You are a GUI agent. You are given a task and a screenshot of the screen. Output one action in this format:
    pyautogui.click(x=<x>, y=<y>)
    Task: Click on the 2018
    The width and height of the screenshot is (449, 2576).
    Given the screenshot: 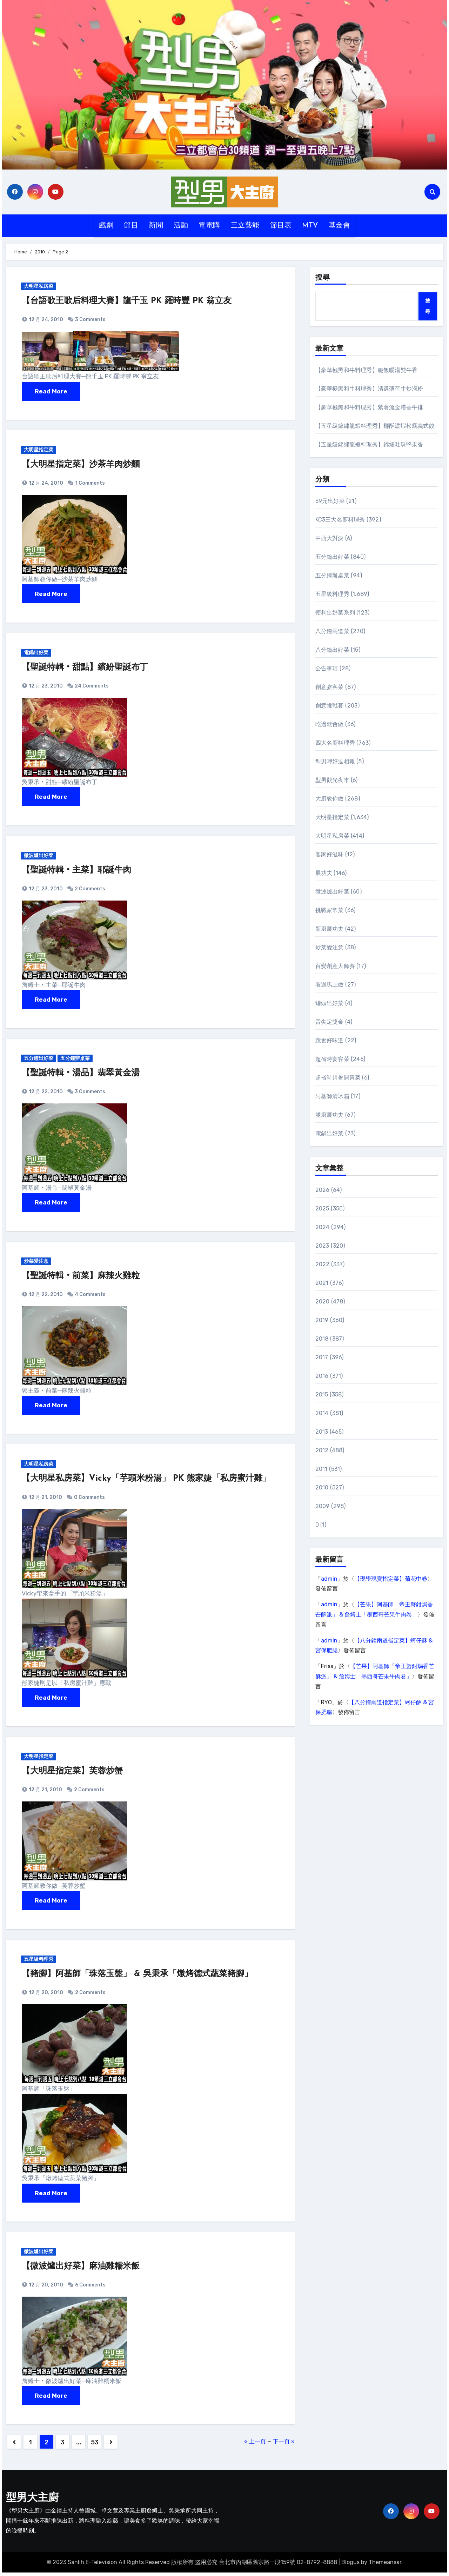 What is the action you would take?
    pyautogui.click(x=322, y=1338)
    